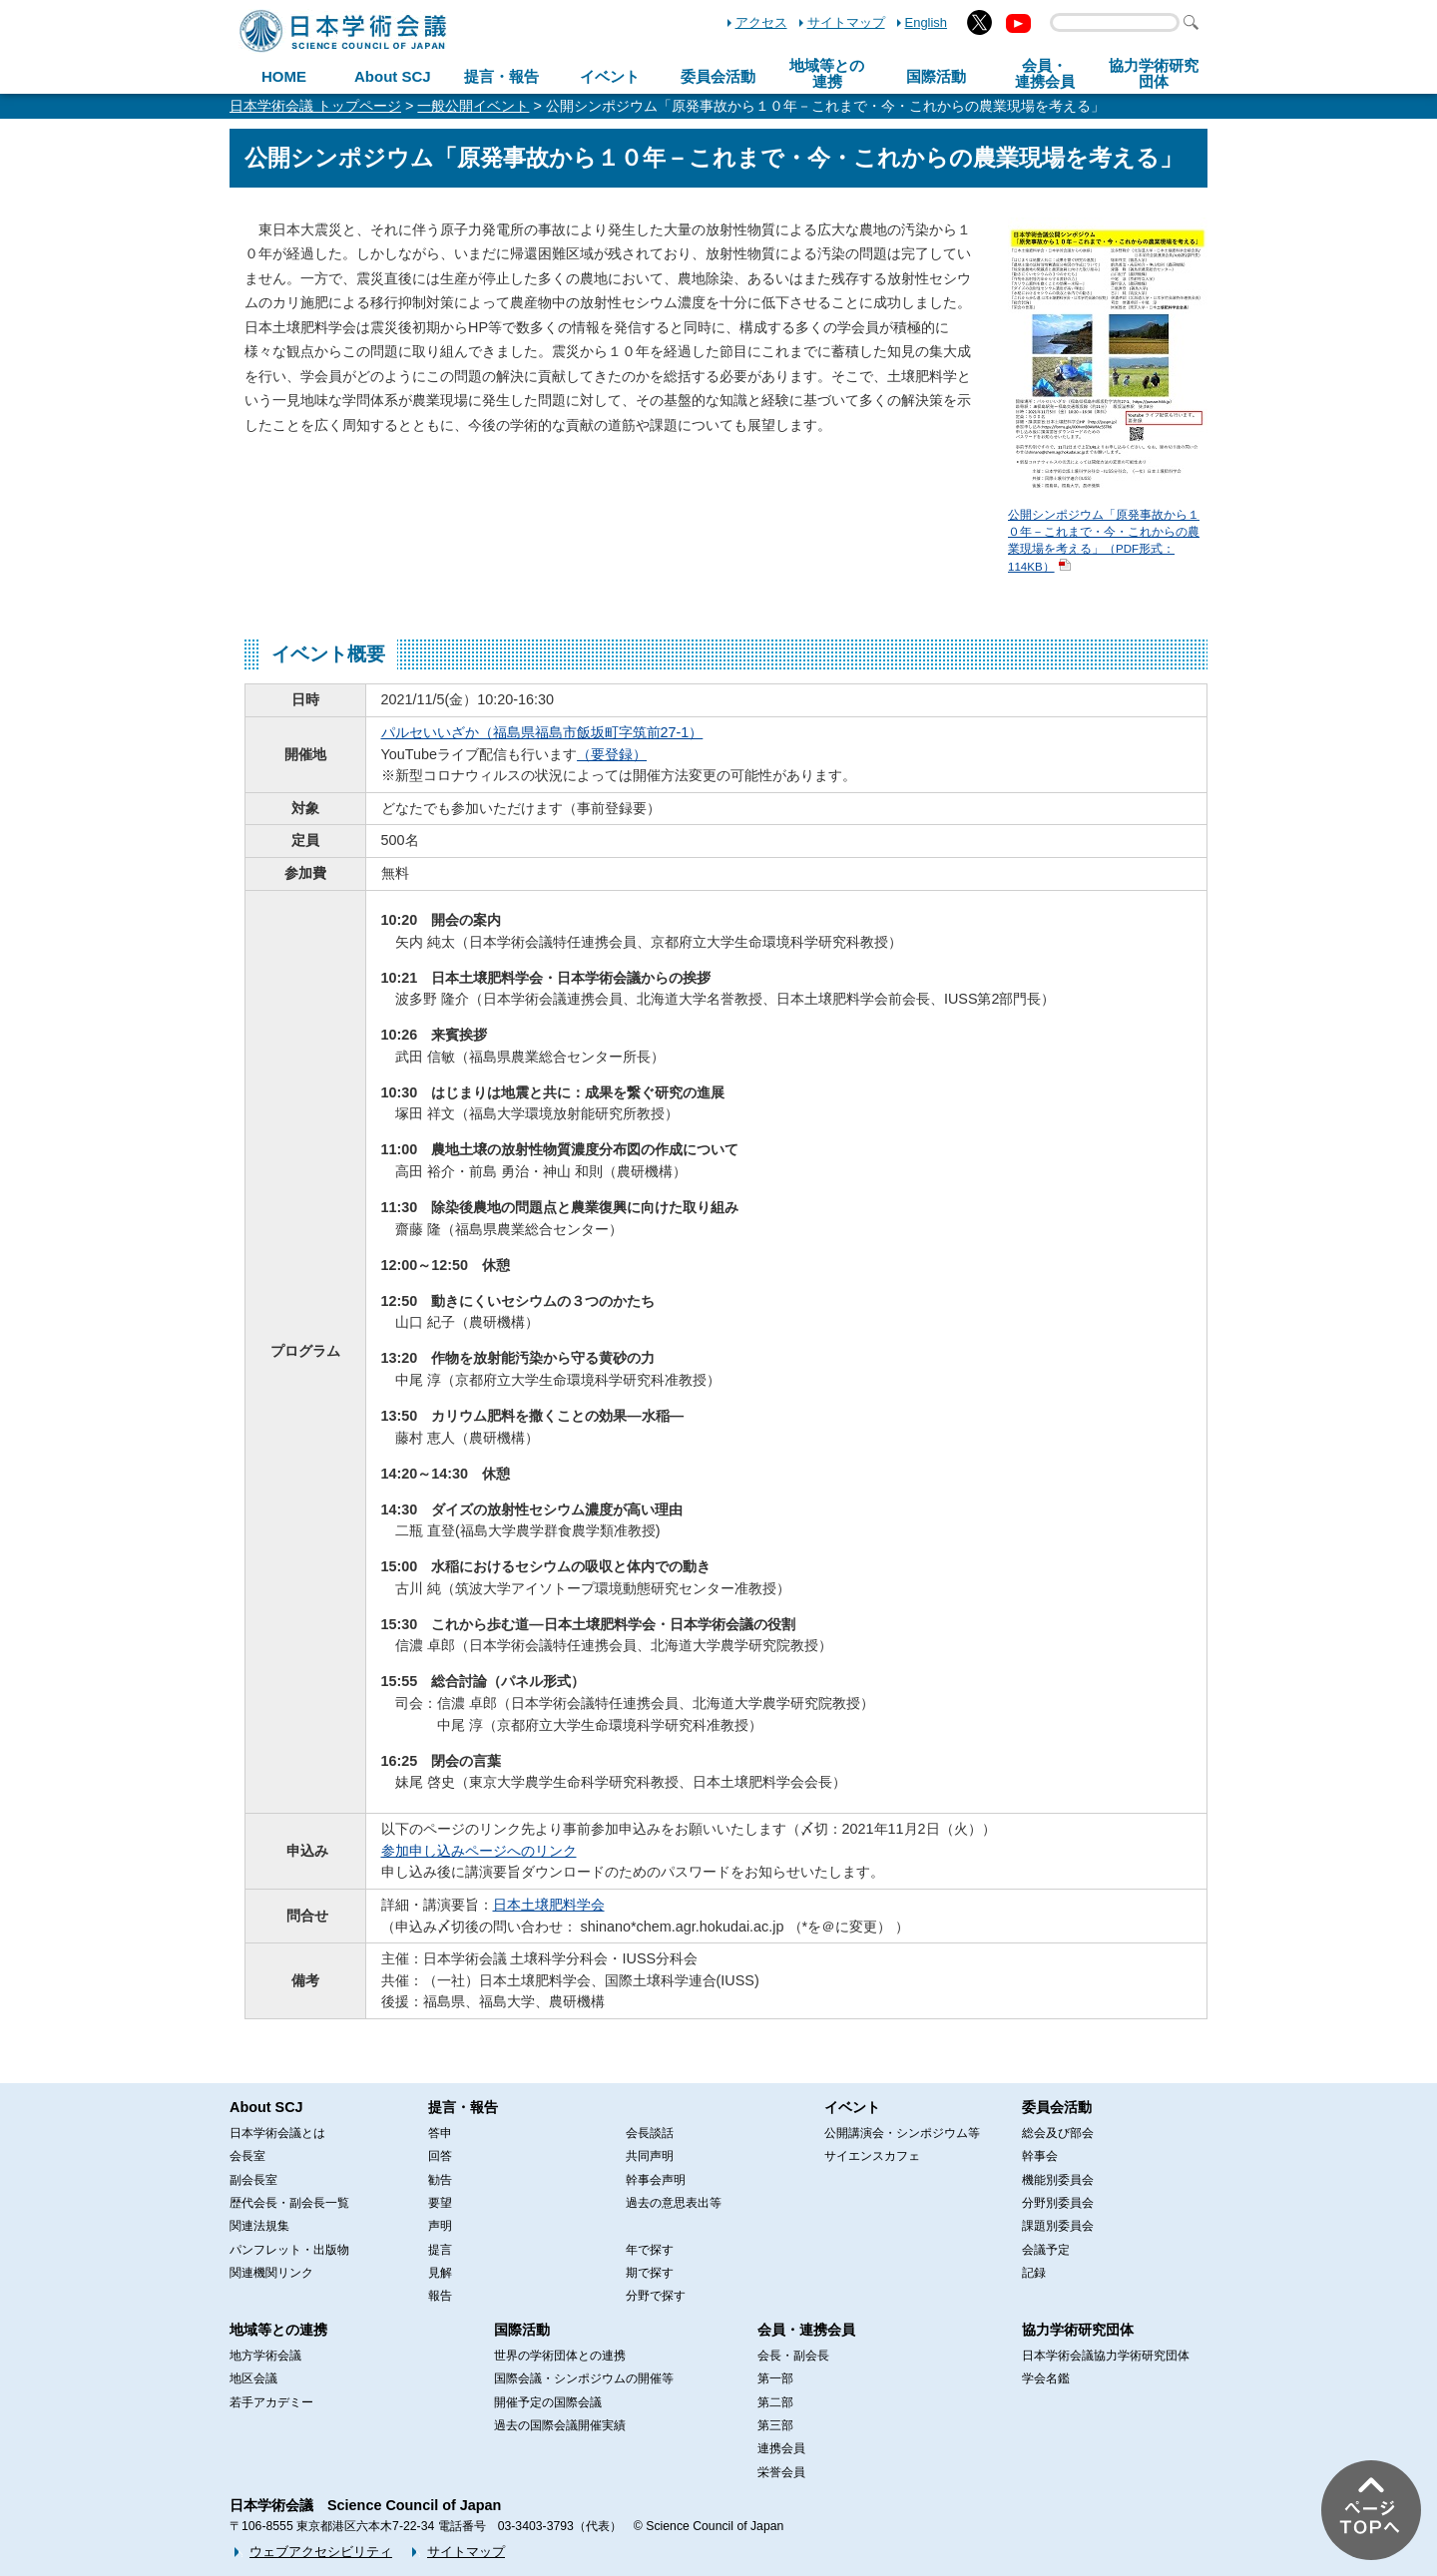 Image resolution: width=1437 pixels, height=2576 pixels. I want to click on 若手アカデミー, so click(271, 2402).